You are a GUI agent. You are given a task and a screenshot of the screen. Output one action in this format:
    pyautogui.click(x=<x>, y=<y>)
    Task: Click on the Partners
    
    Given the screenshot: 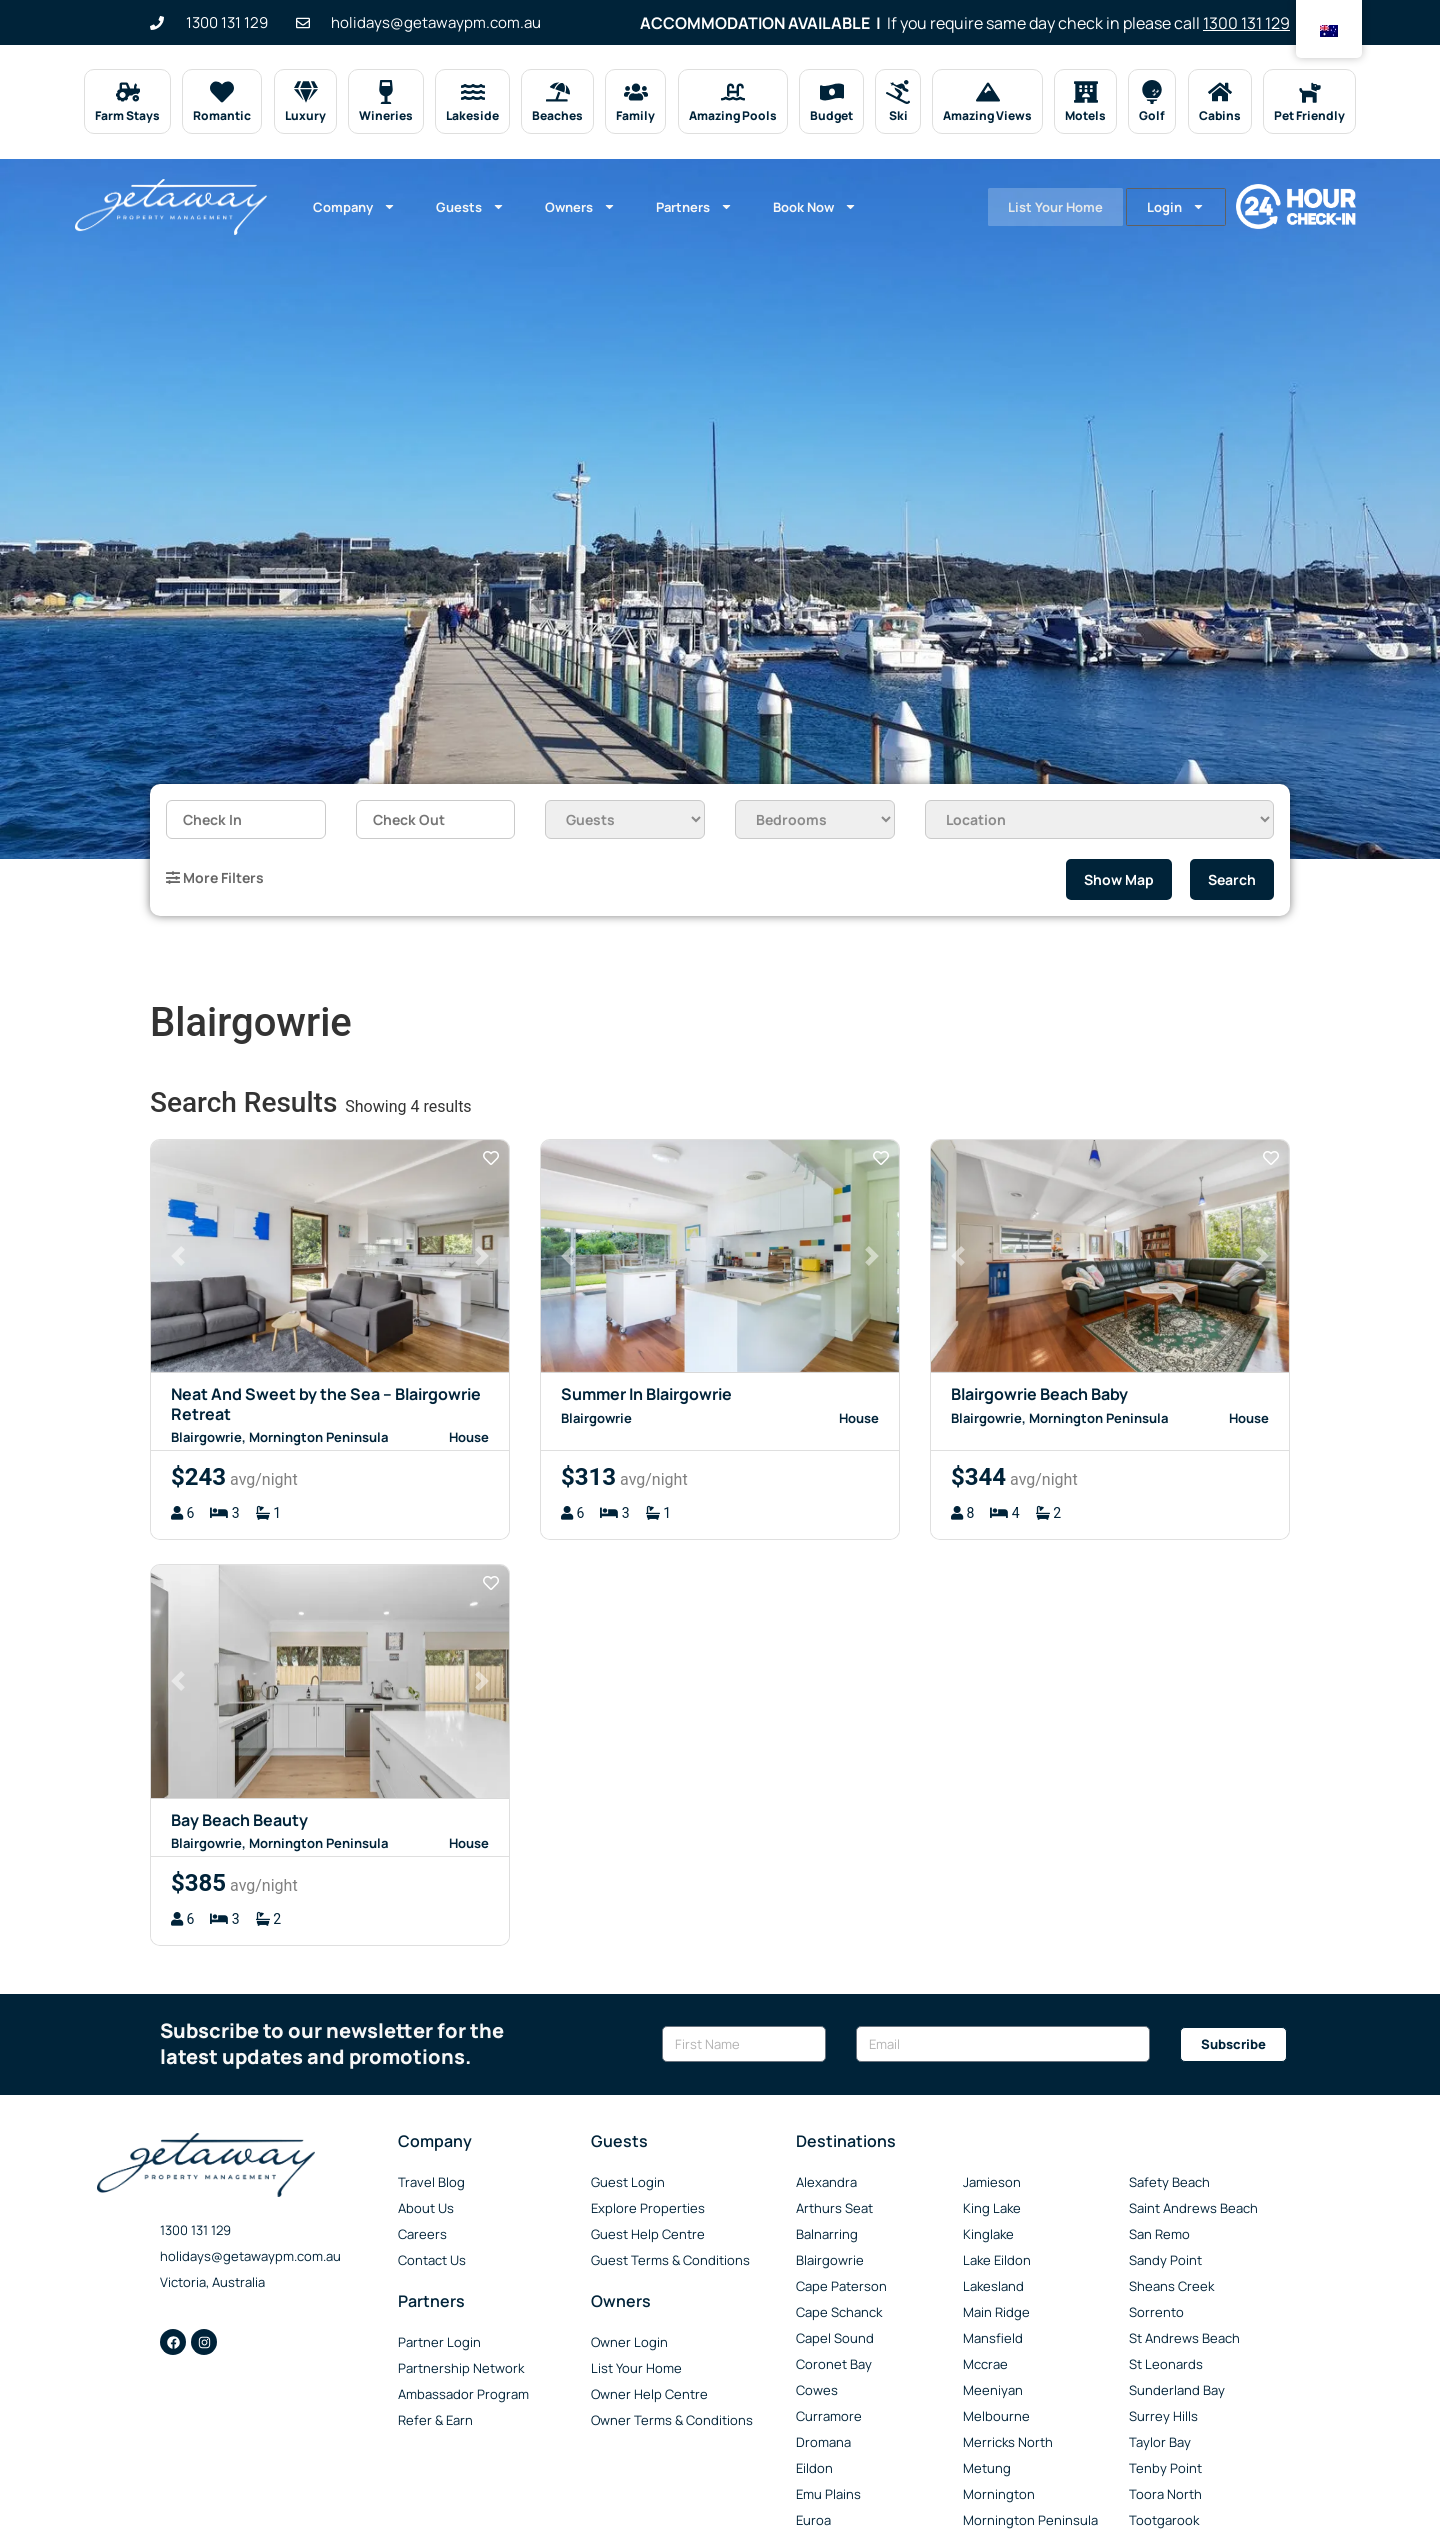 What is the action you would take?
    pyautogui.click(x=694, y=206)
    